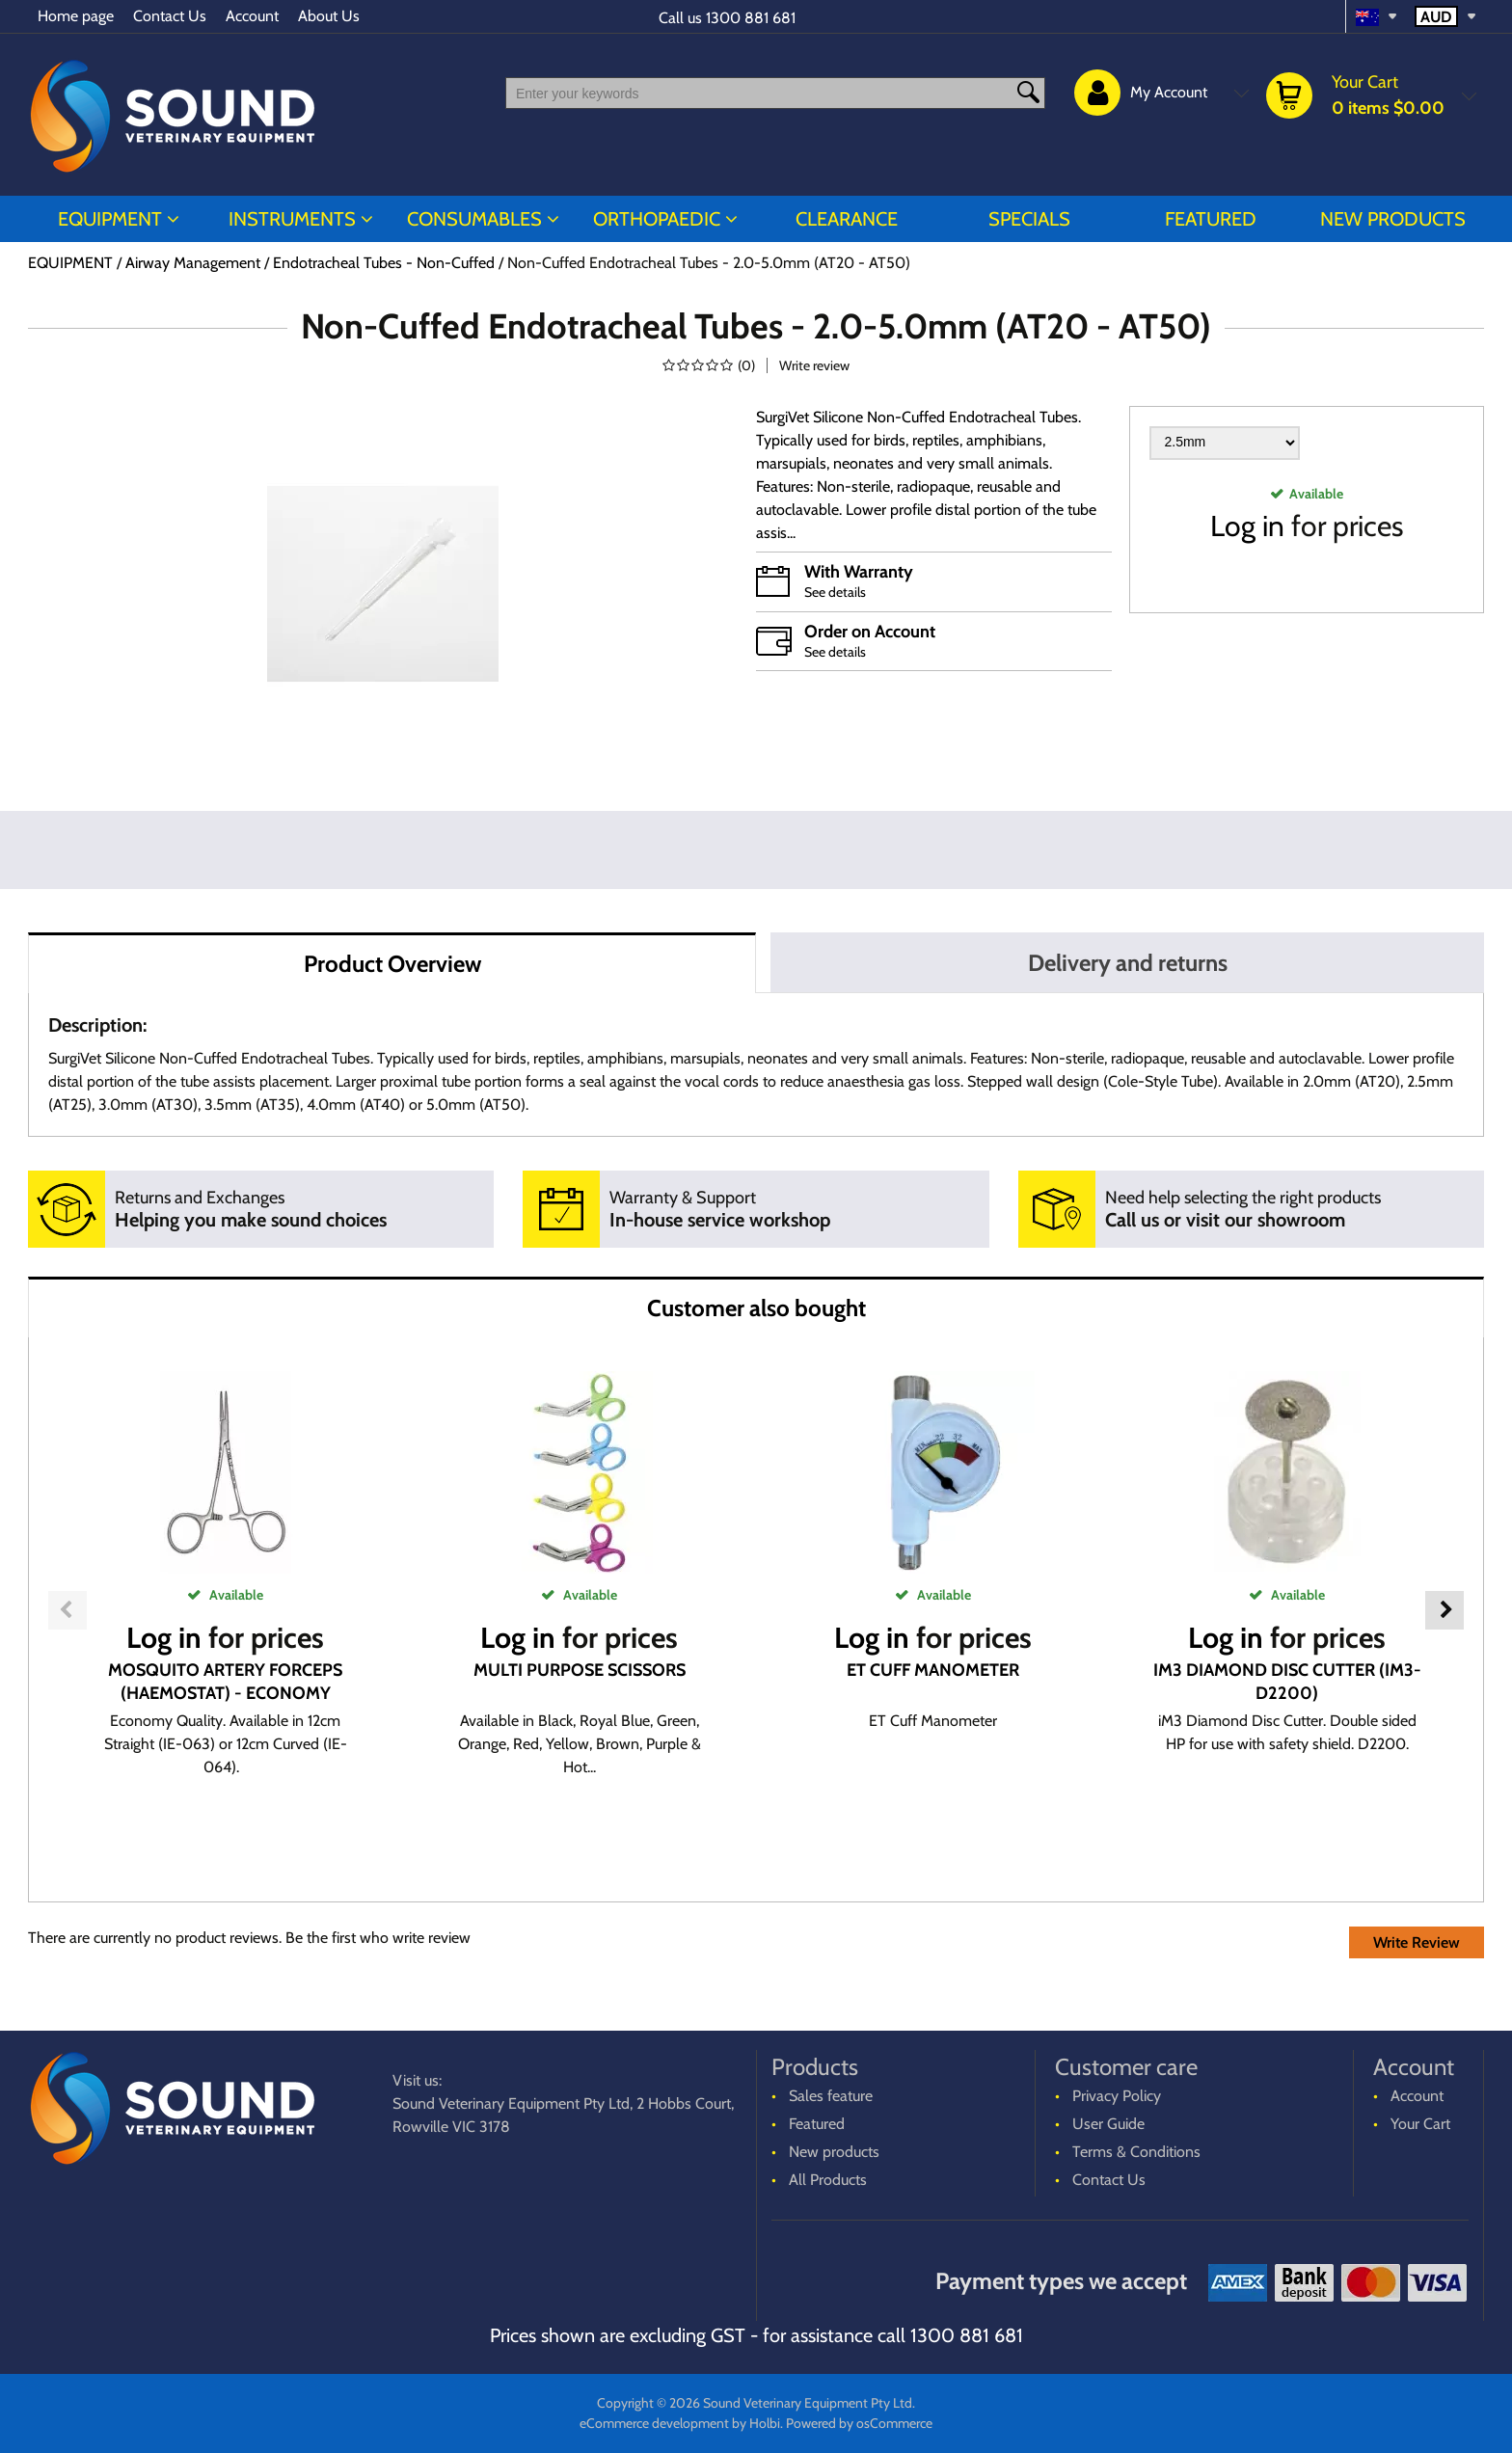 This screenshot has height=2453, width=1512. I want to click on INSTRUMENTS, so click(292, 218).